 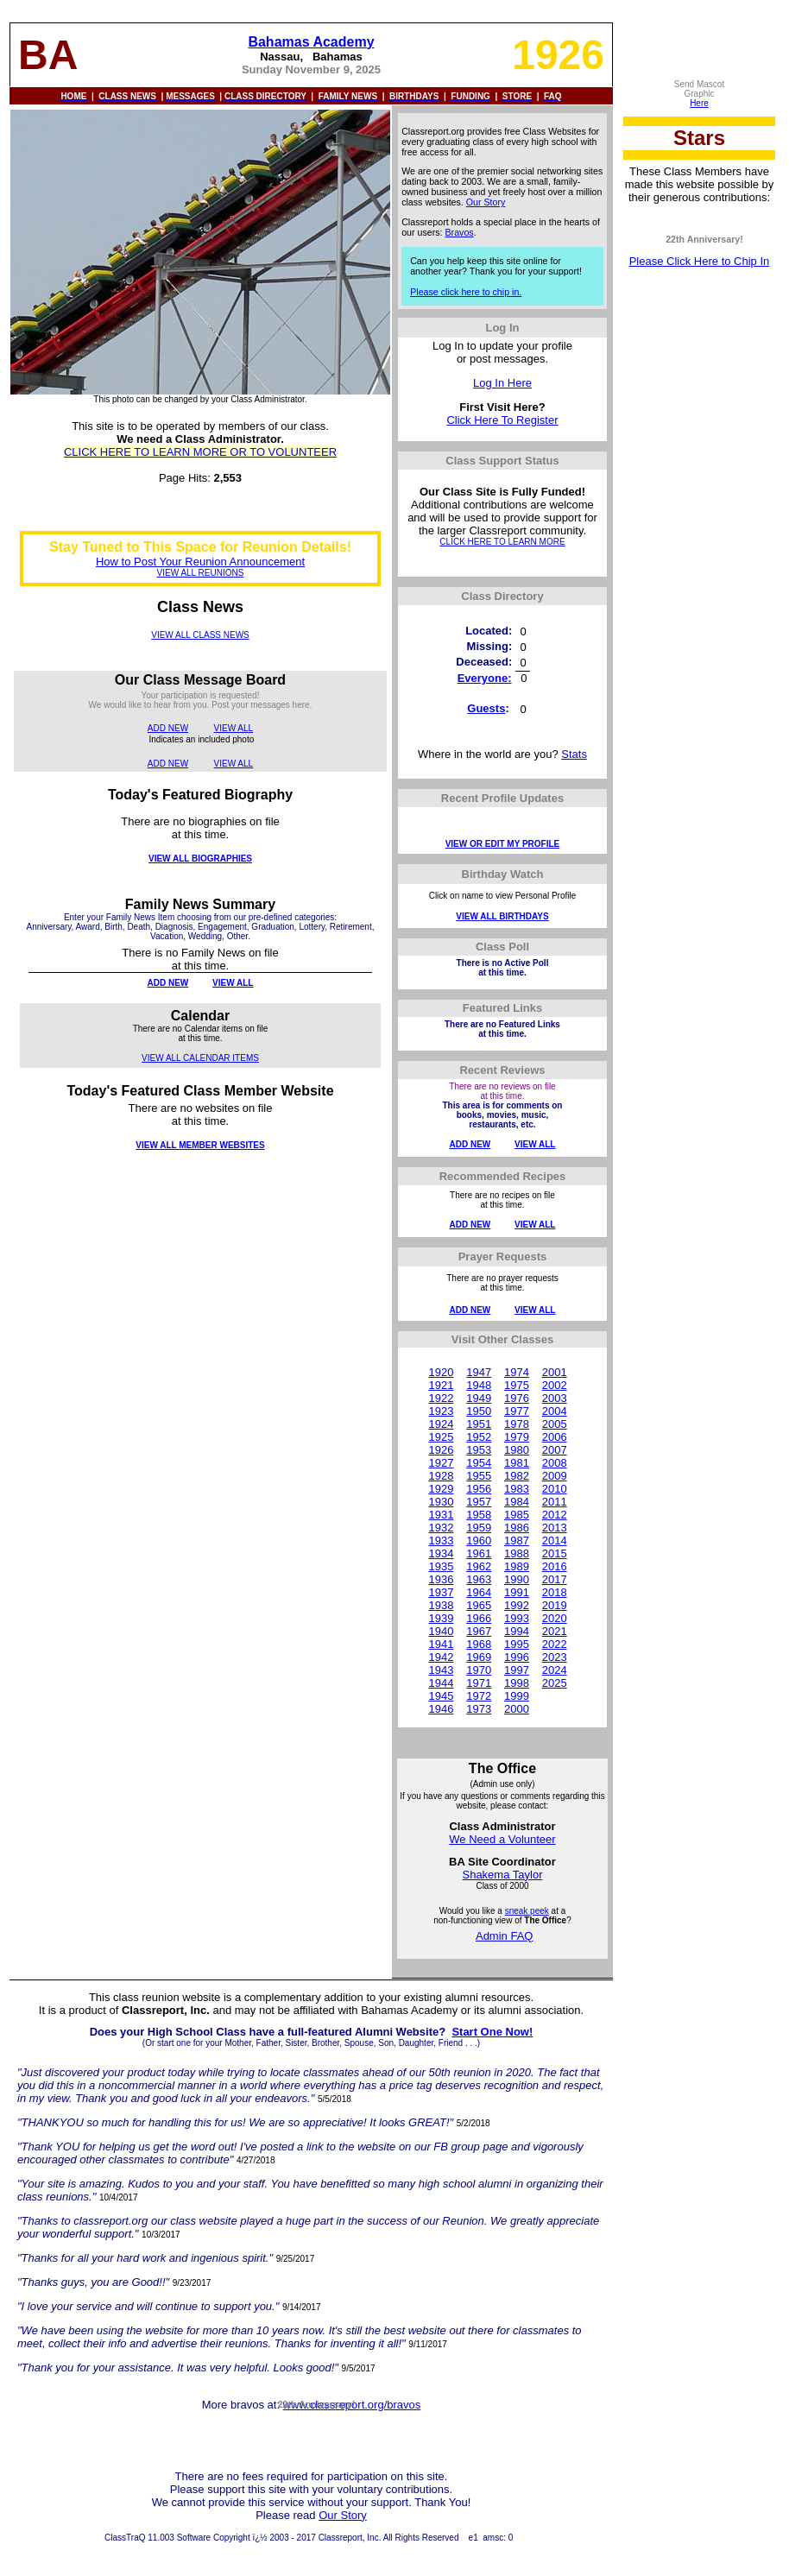 What do you see at coordinates (554, 1540) in the screenshot?
I see `2014` at bounding box center [554, 1540].